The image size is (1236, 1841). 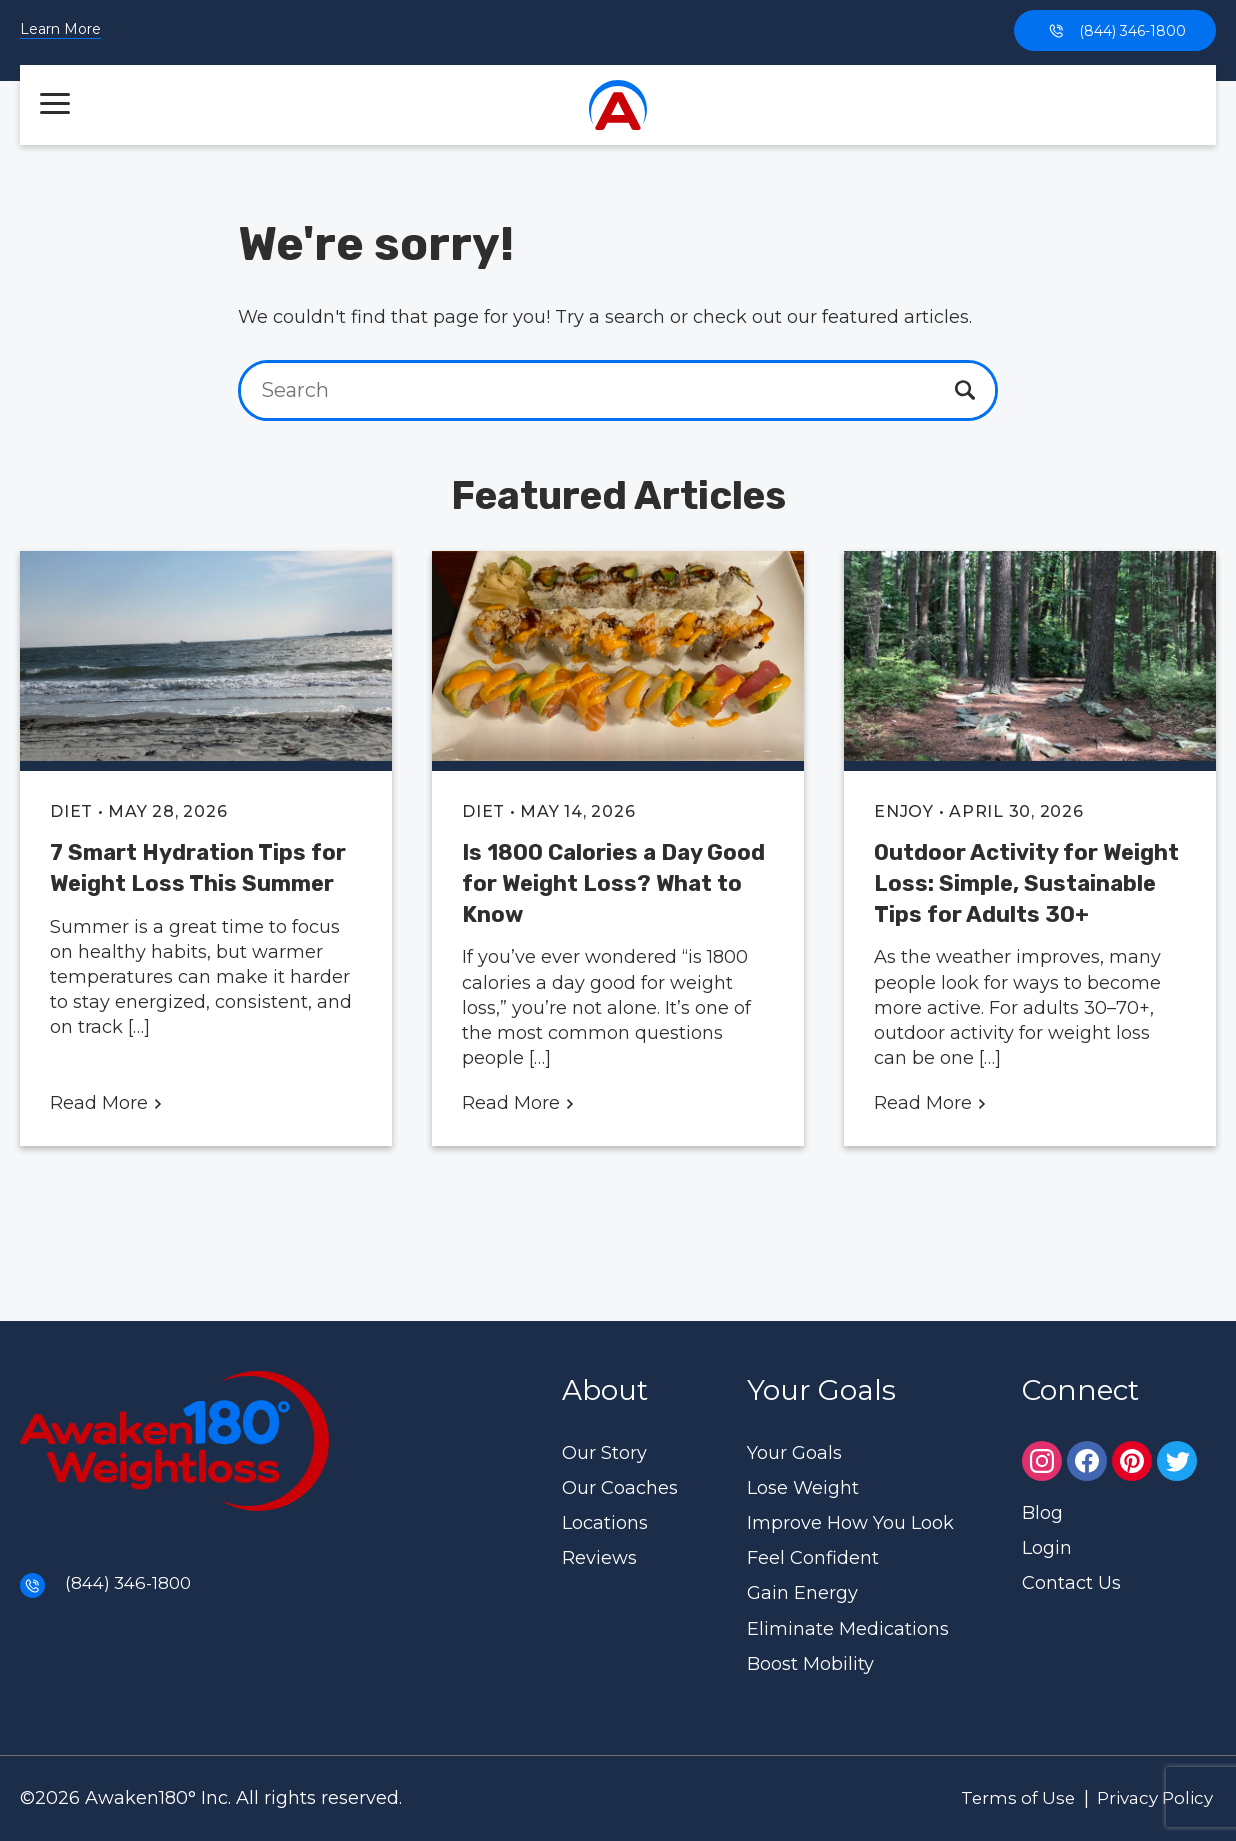 I want to click on Outdoor Activity for Weight Loss: Simple, Sustainable Tips for Adults 30+, so click(x=1026, y=883).